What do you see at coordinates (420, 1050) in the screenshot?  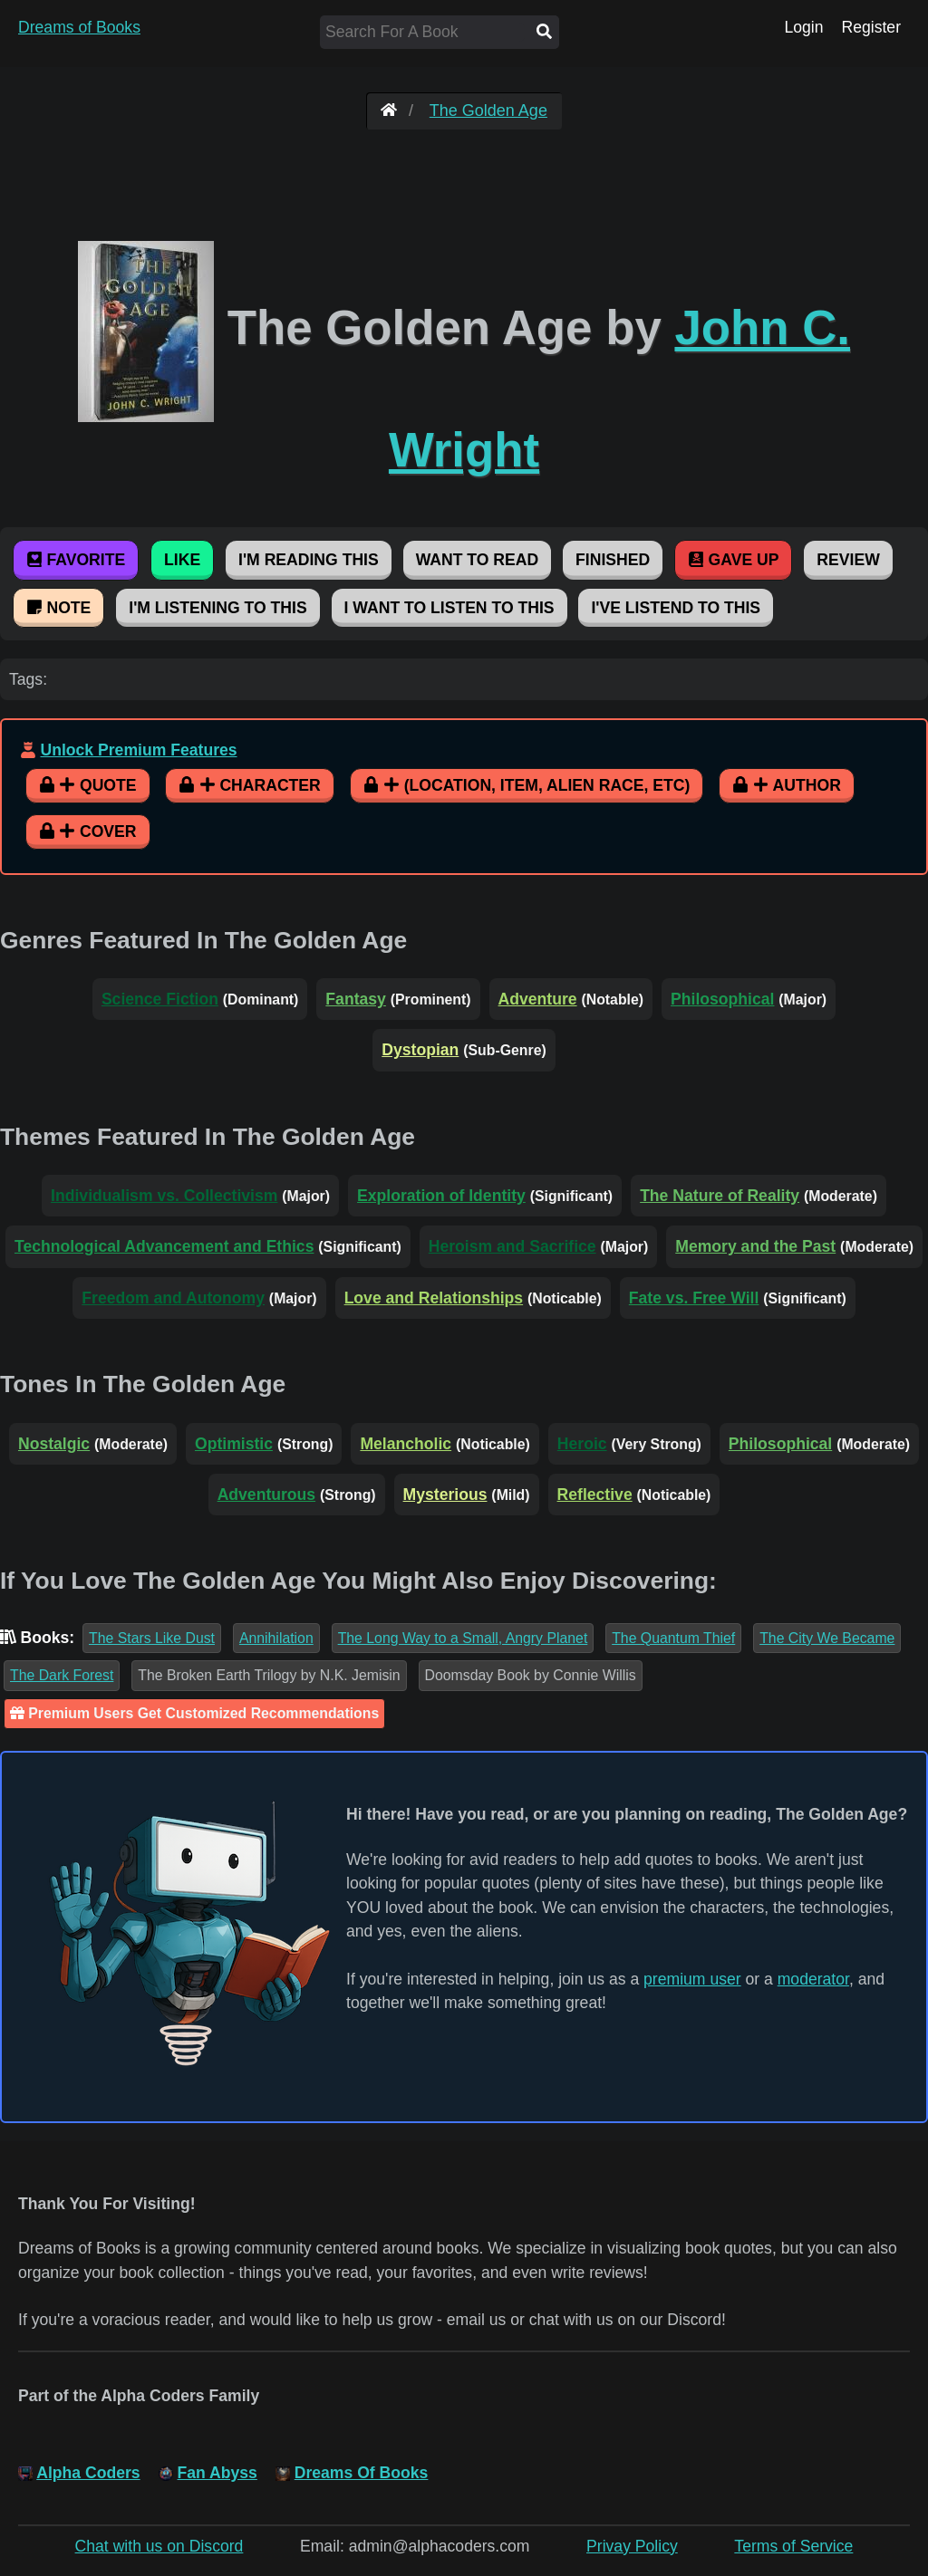 I see `Dystopian` at bounding box center [420, 1050].